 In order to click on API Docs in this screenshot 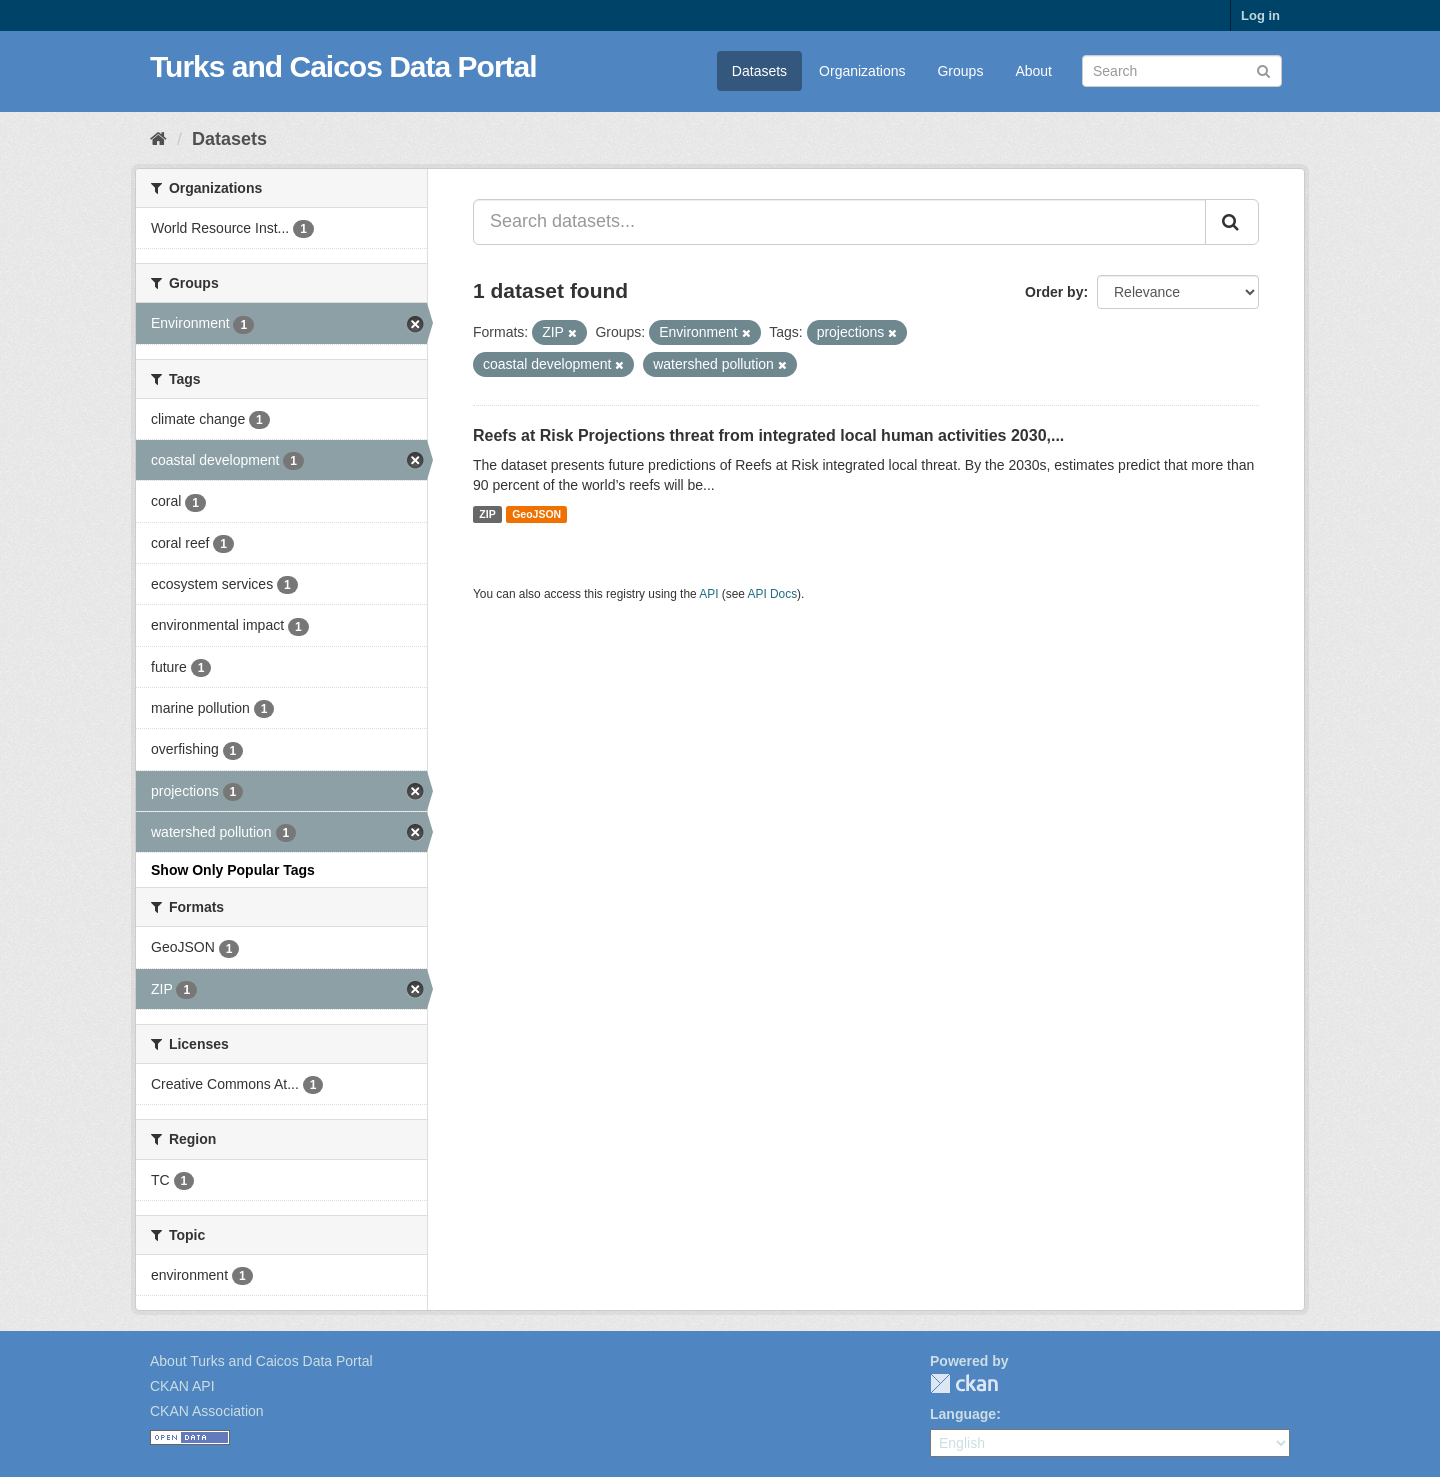, I will do `click(773, 594)`.